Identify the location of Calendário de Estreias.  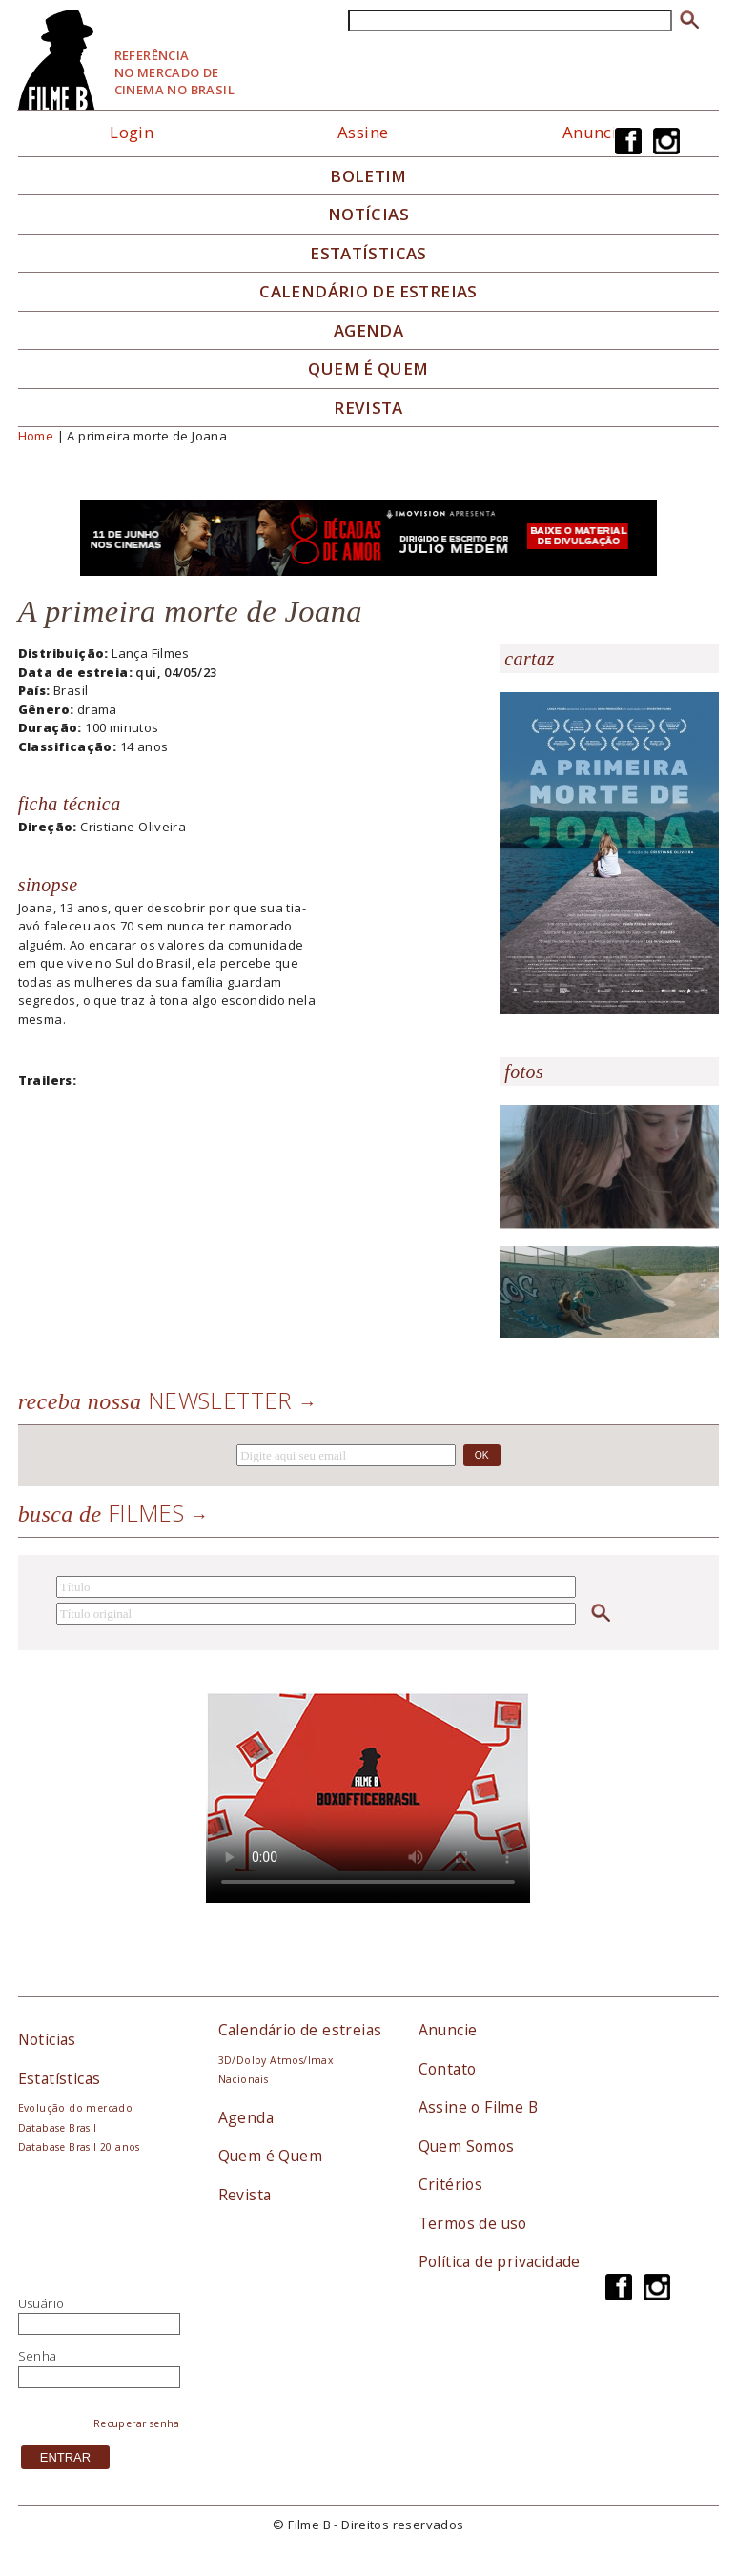
(368, 291).